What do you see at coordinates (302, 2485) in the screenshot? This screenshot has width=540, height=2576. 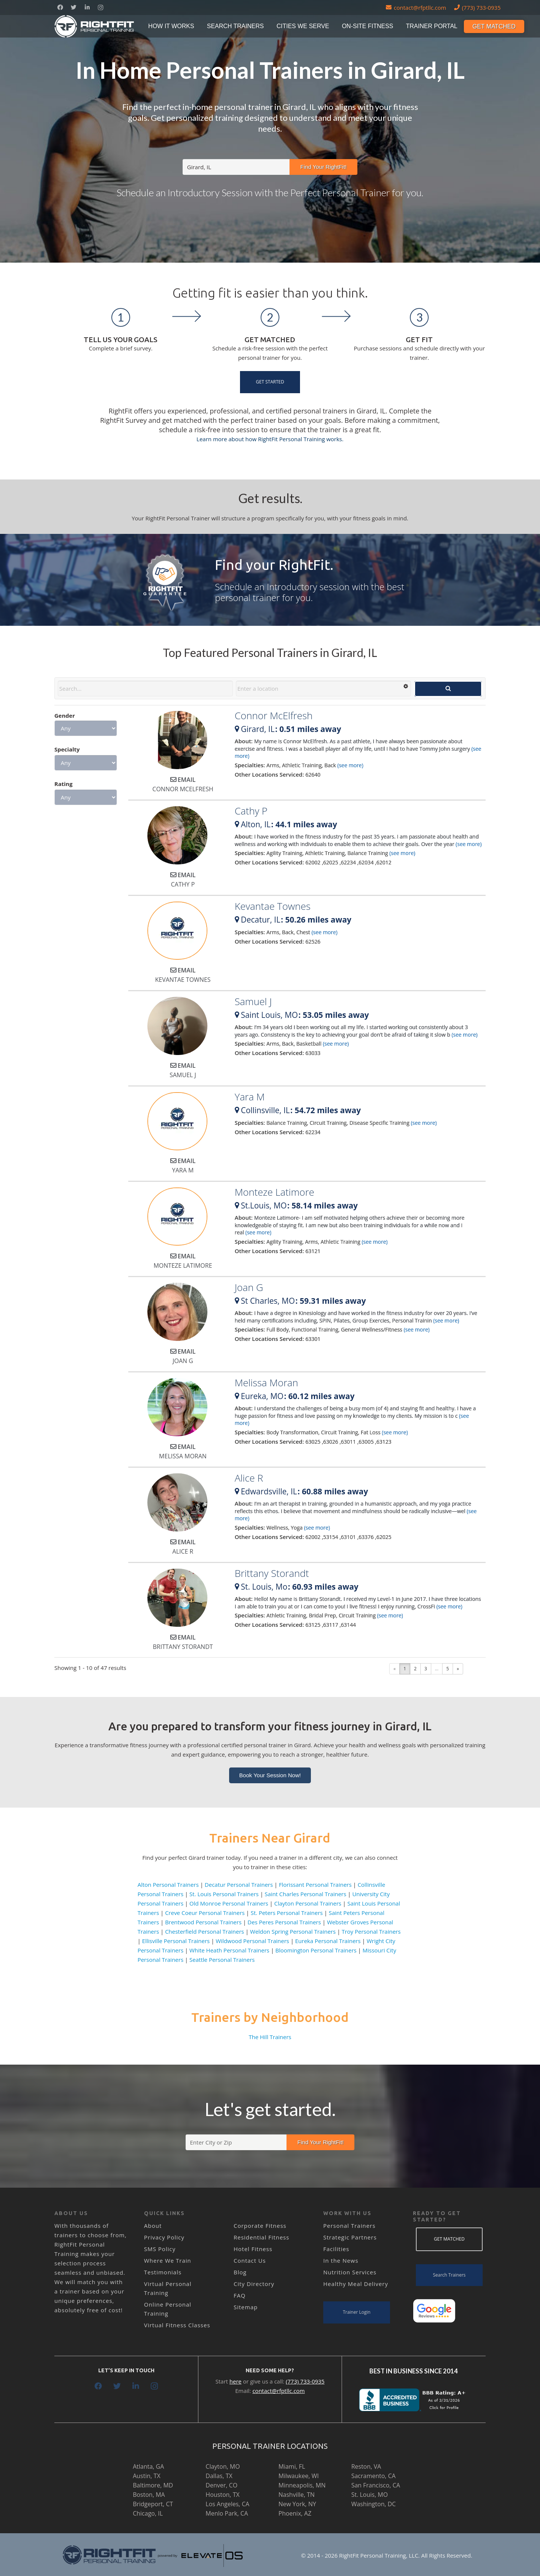 I see `Minneapolis, MN` at bounding box center [302, 2485].